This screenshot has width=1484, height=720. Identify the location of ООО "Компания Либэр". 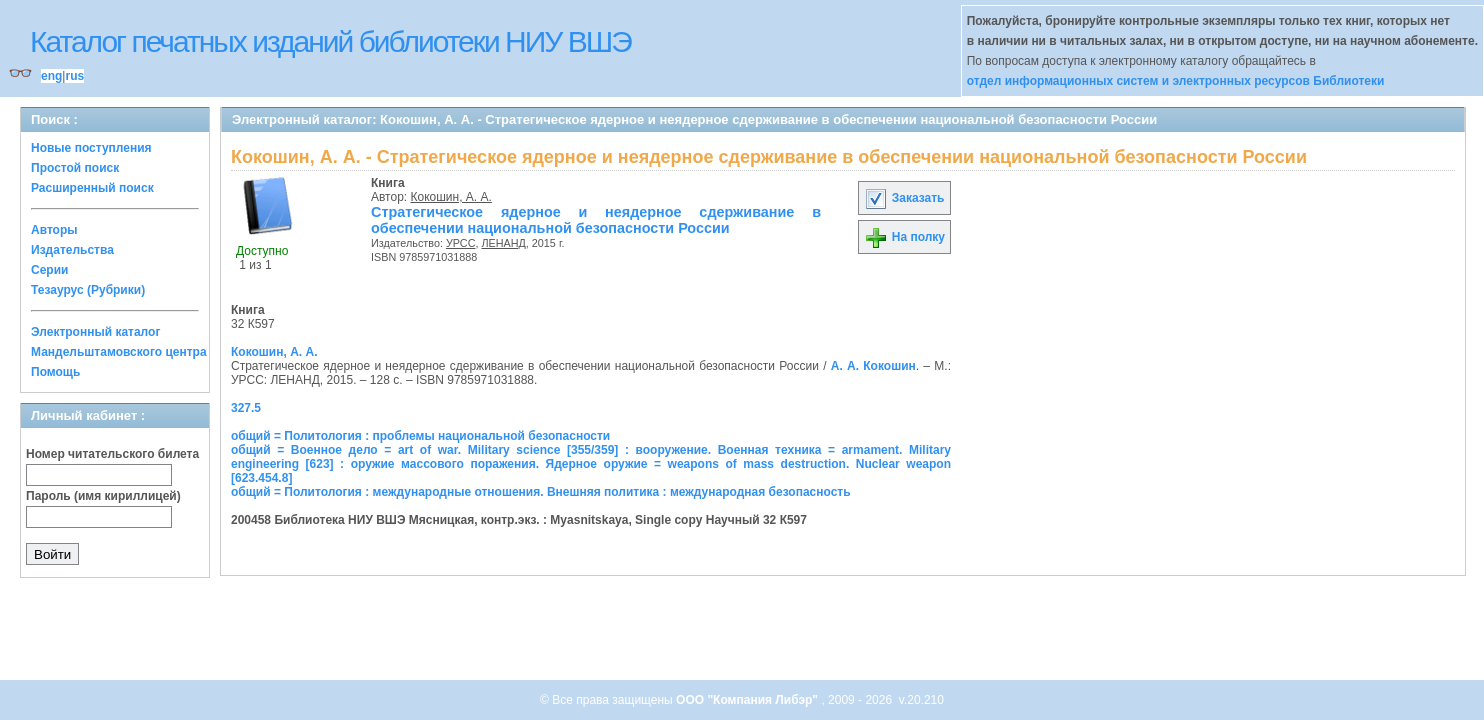
(748, 700).